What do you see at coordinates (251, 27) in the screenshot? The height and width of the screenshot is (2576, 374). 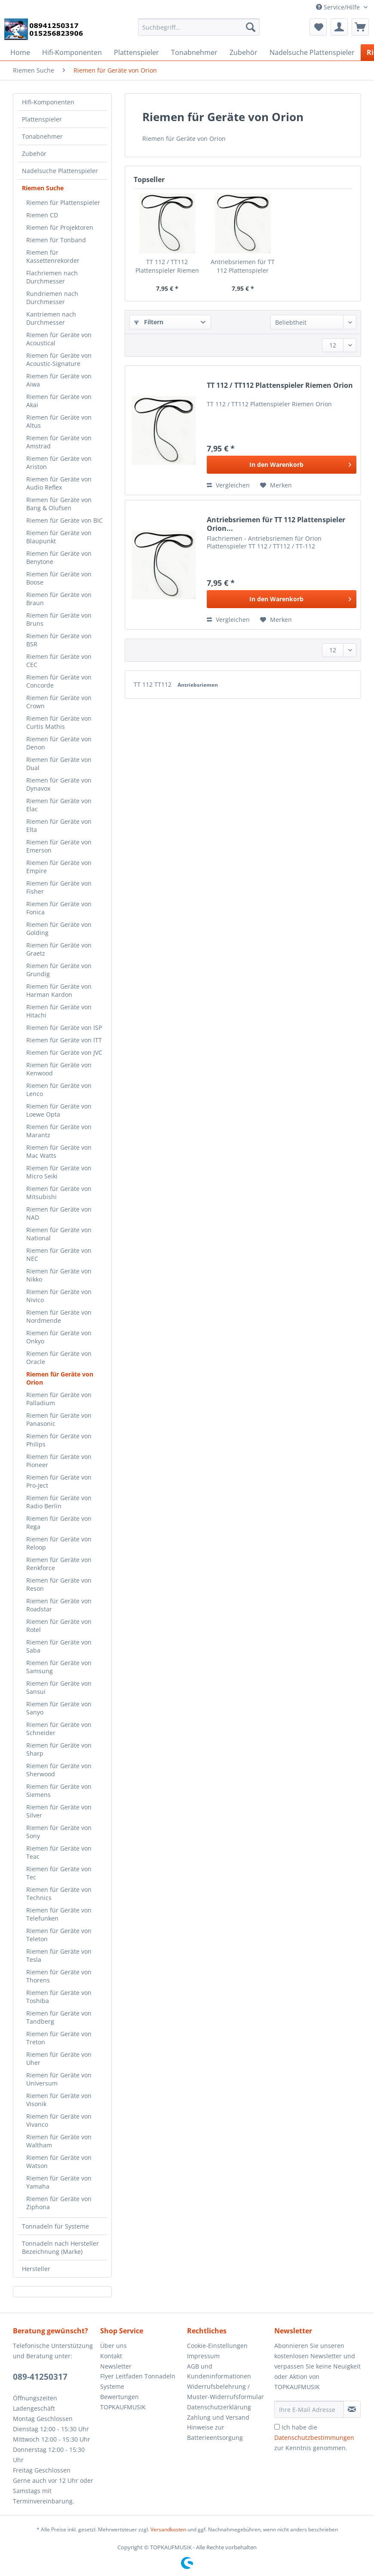 I see `[Suchen]` at bounding box center [251, 27].